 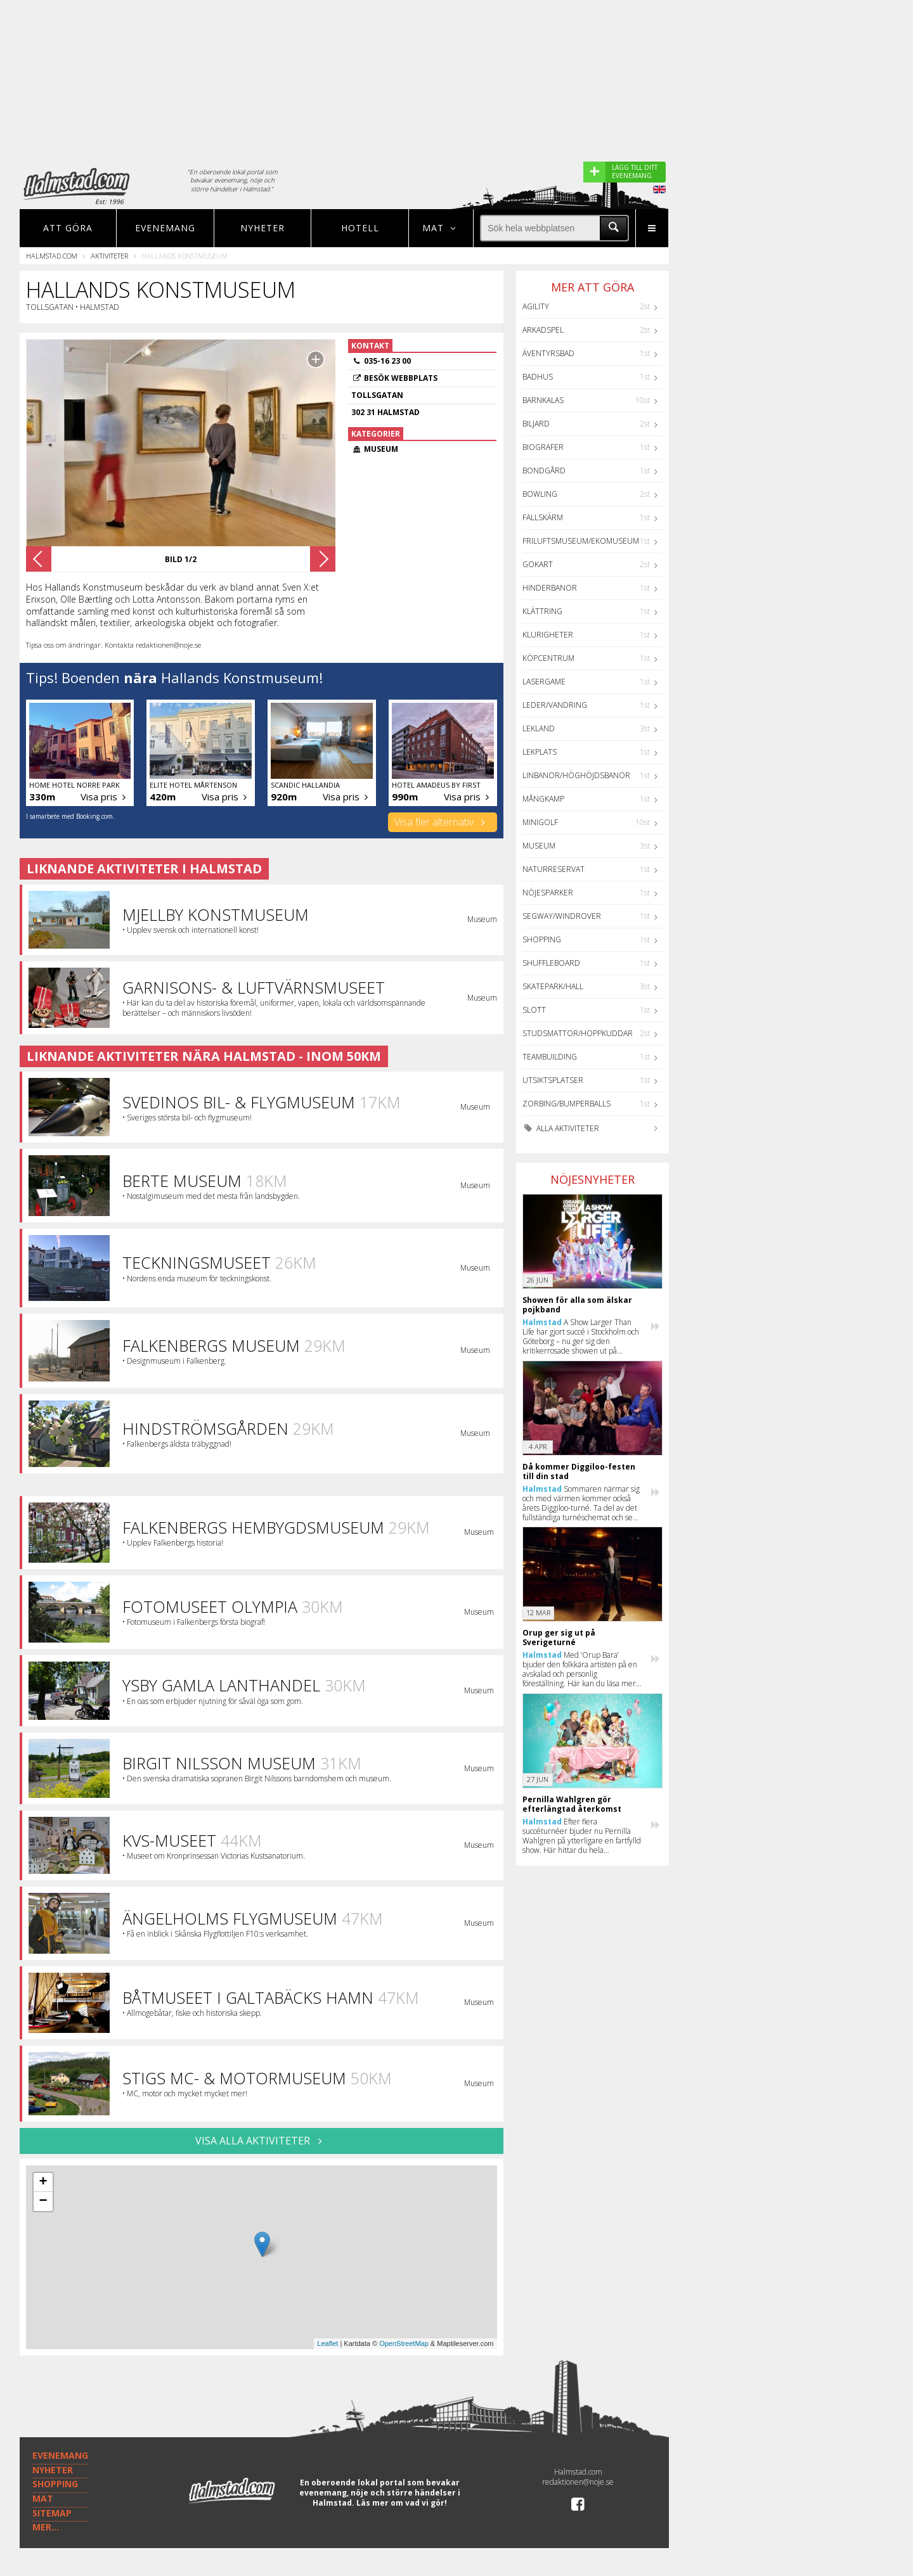 I want to click on Klurigheter, so click(x=547, y=634).